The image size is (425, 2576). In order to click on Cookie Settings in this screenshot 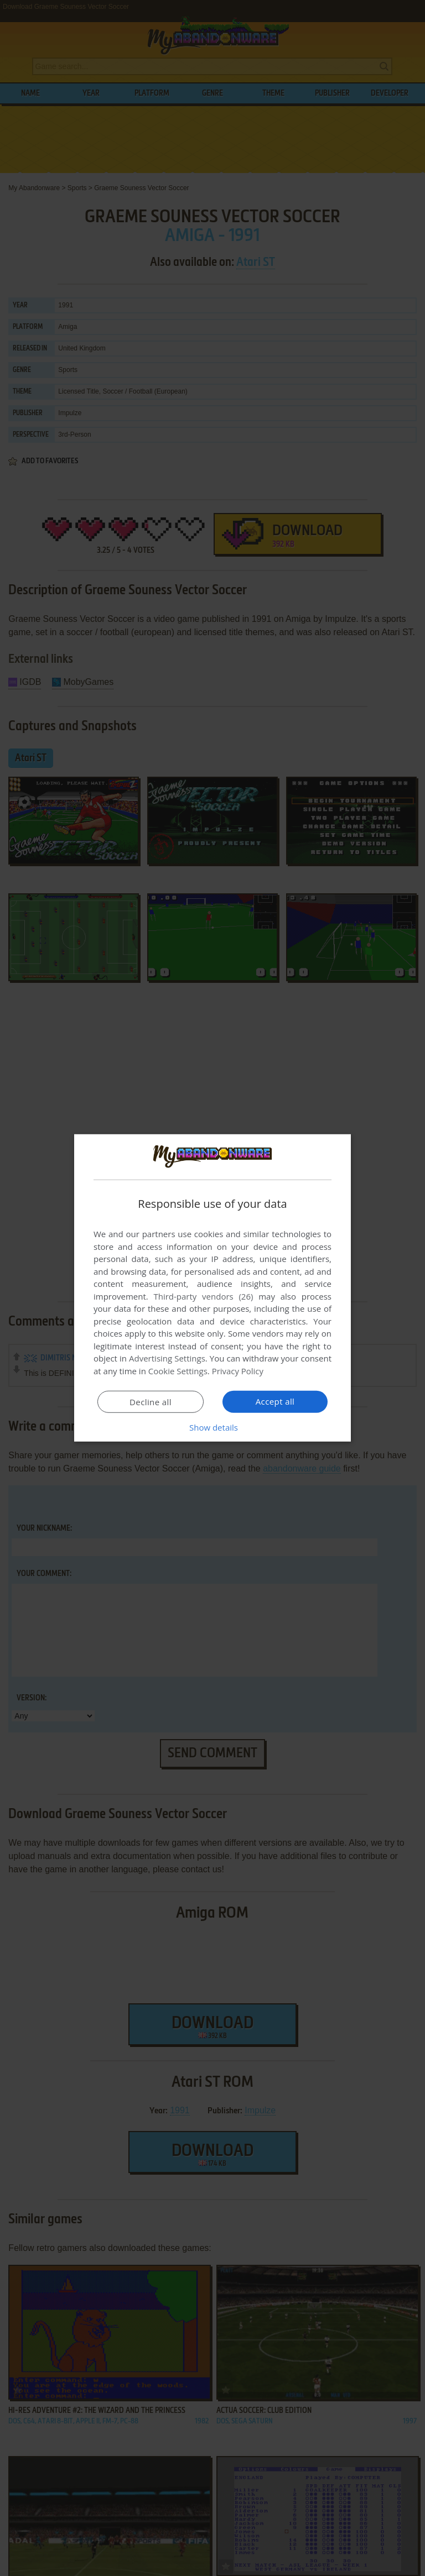, I will do `click(178, 1370)`.